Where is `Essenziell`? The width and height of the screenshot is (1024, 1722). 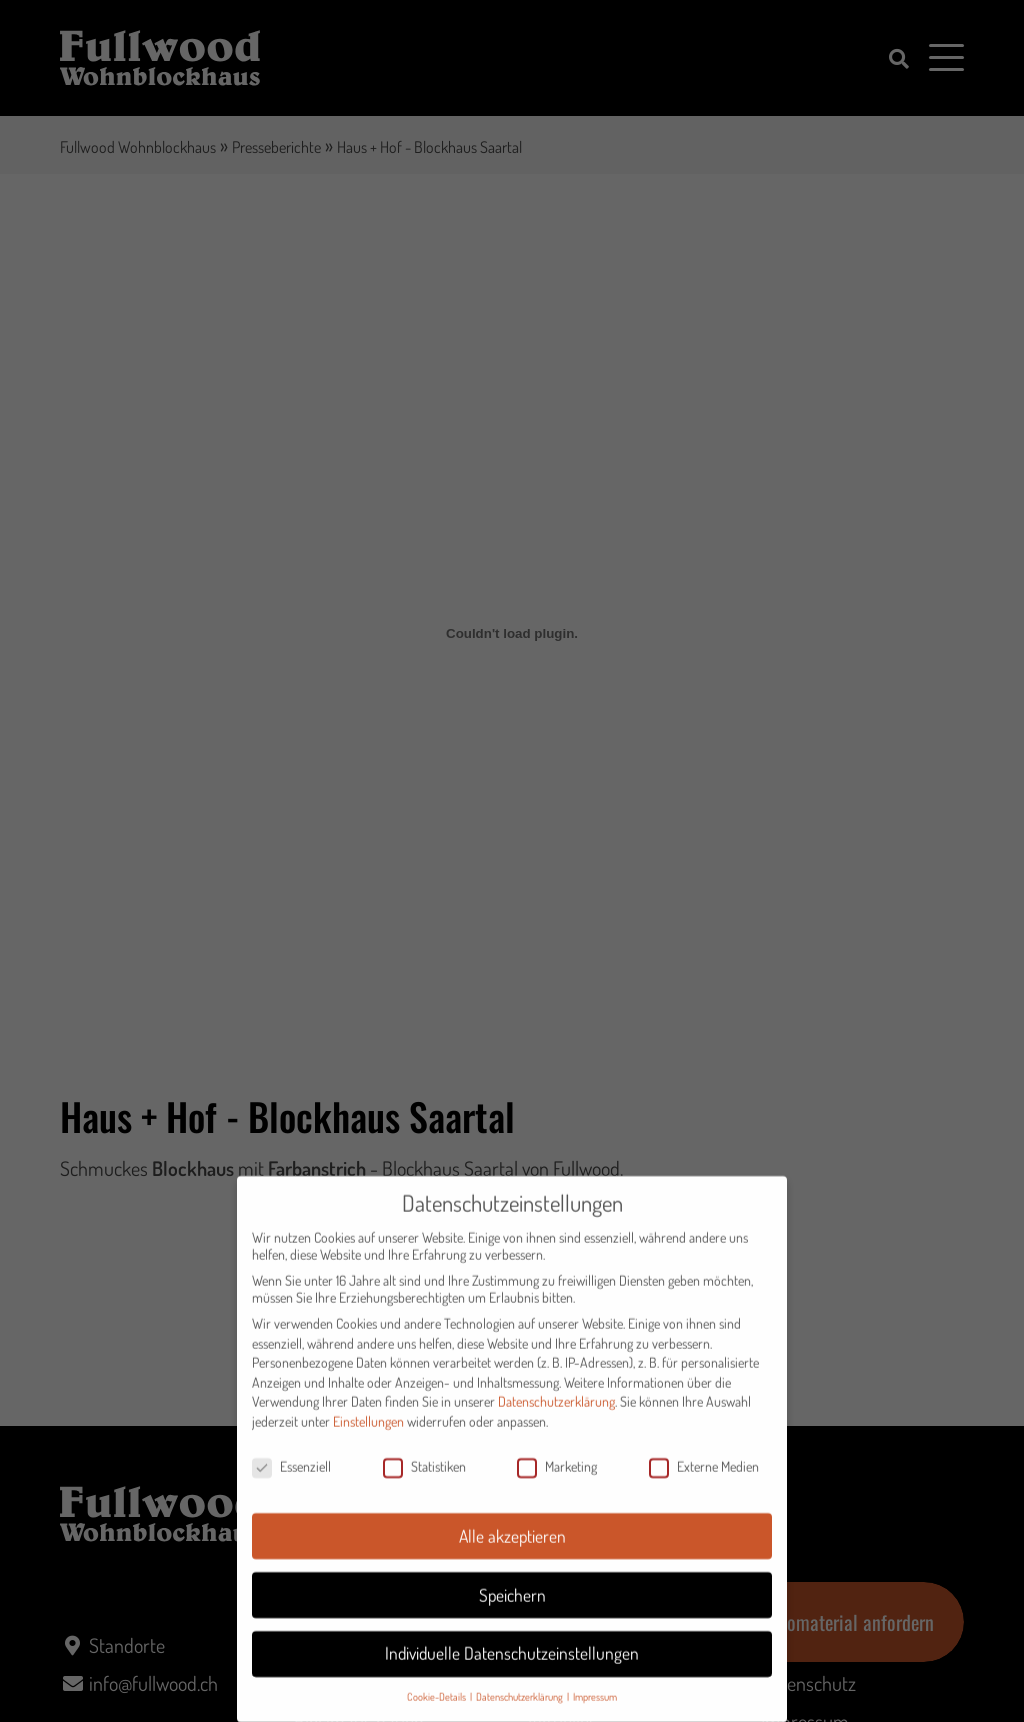
Essenziell is located at coordinates (291, 1479).